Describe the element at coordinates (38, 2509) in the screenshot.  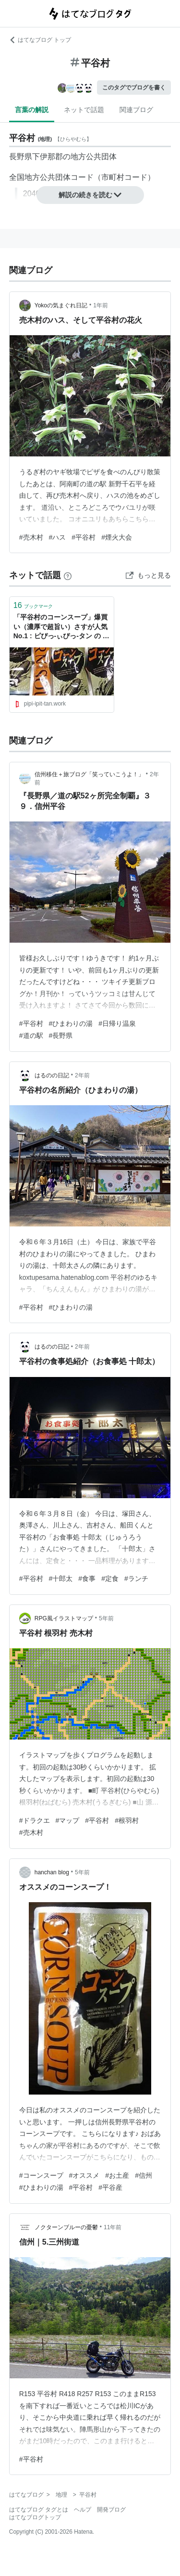
I see `はてなブログ タグとは` at that location.